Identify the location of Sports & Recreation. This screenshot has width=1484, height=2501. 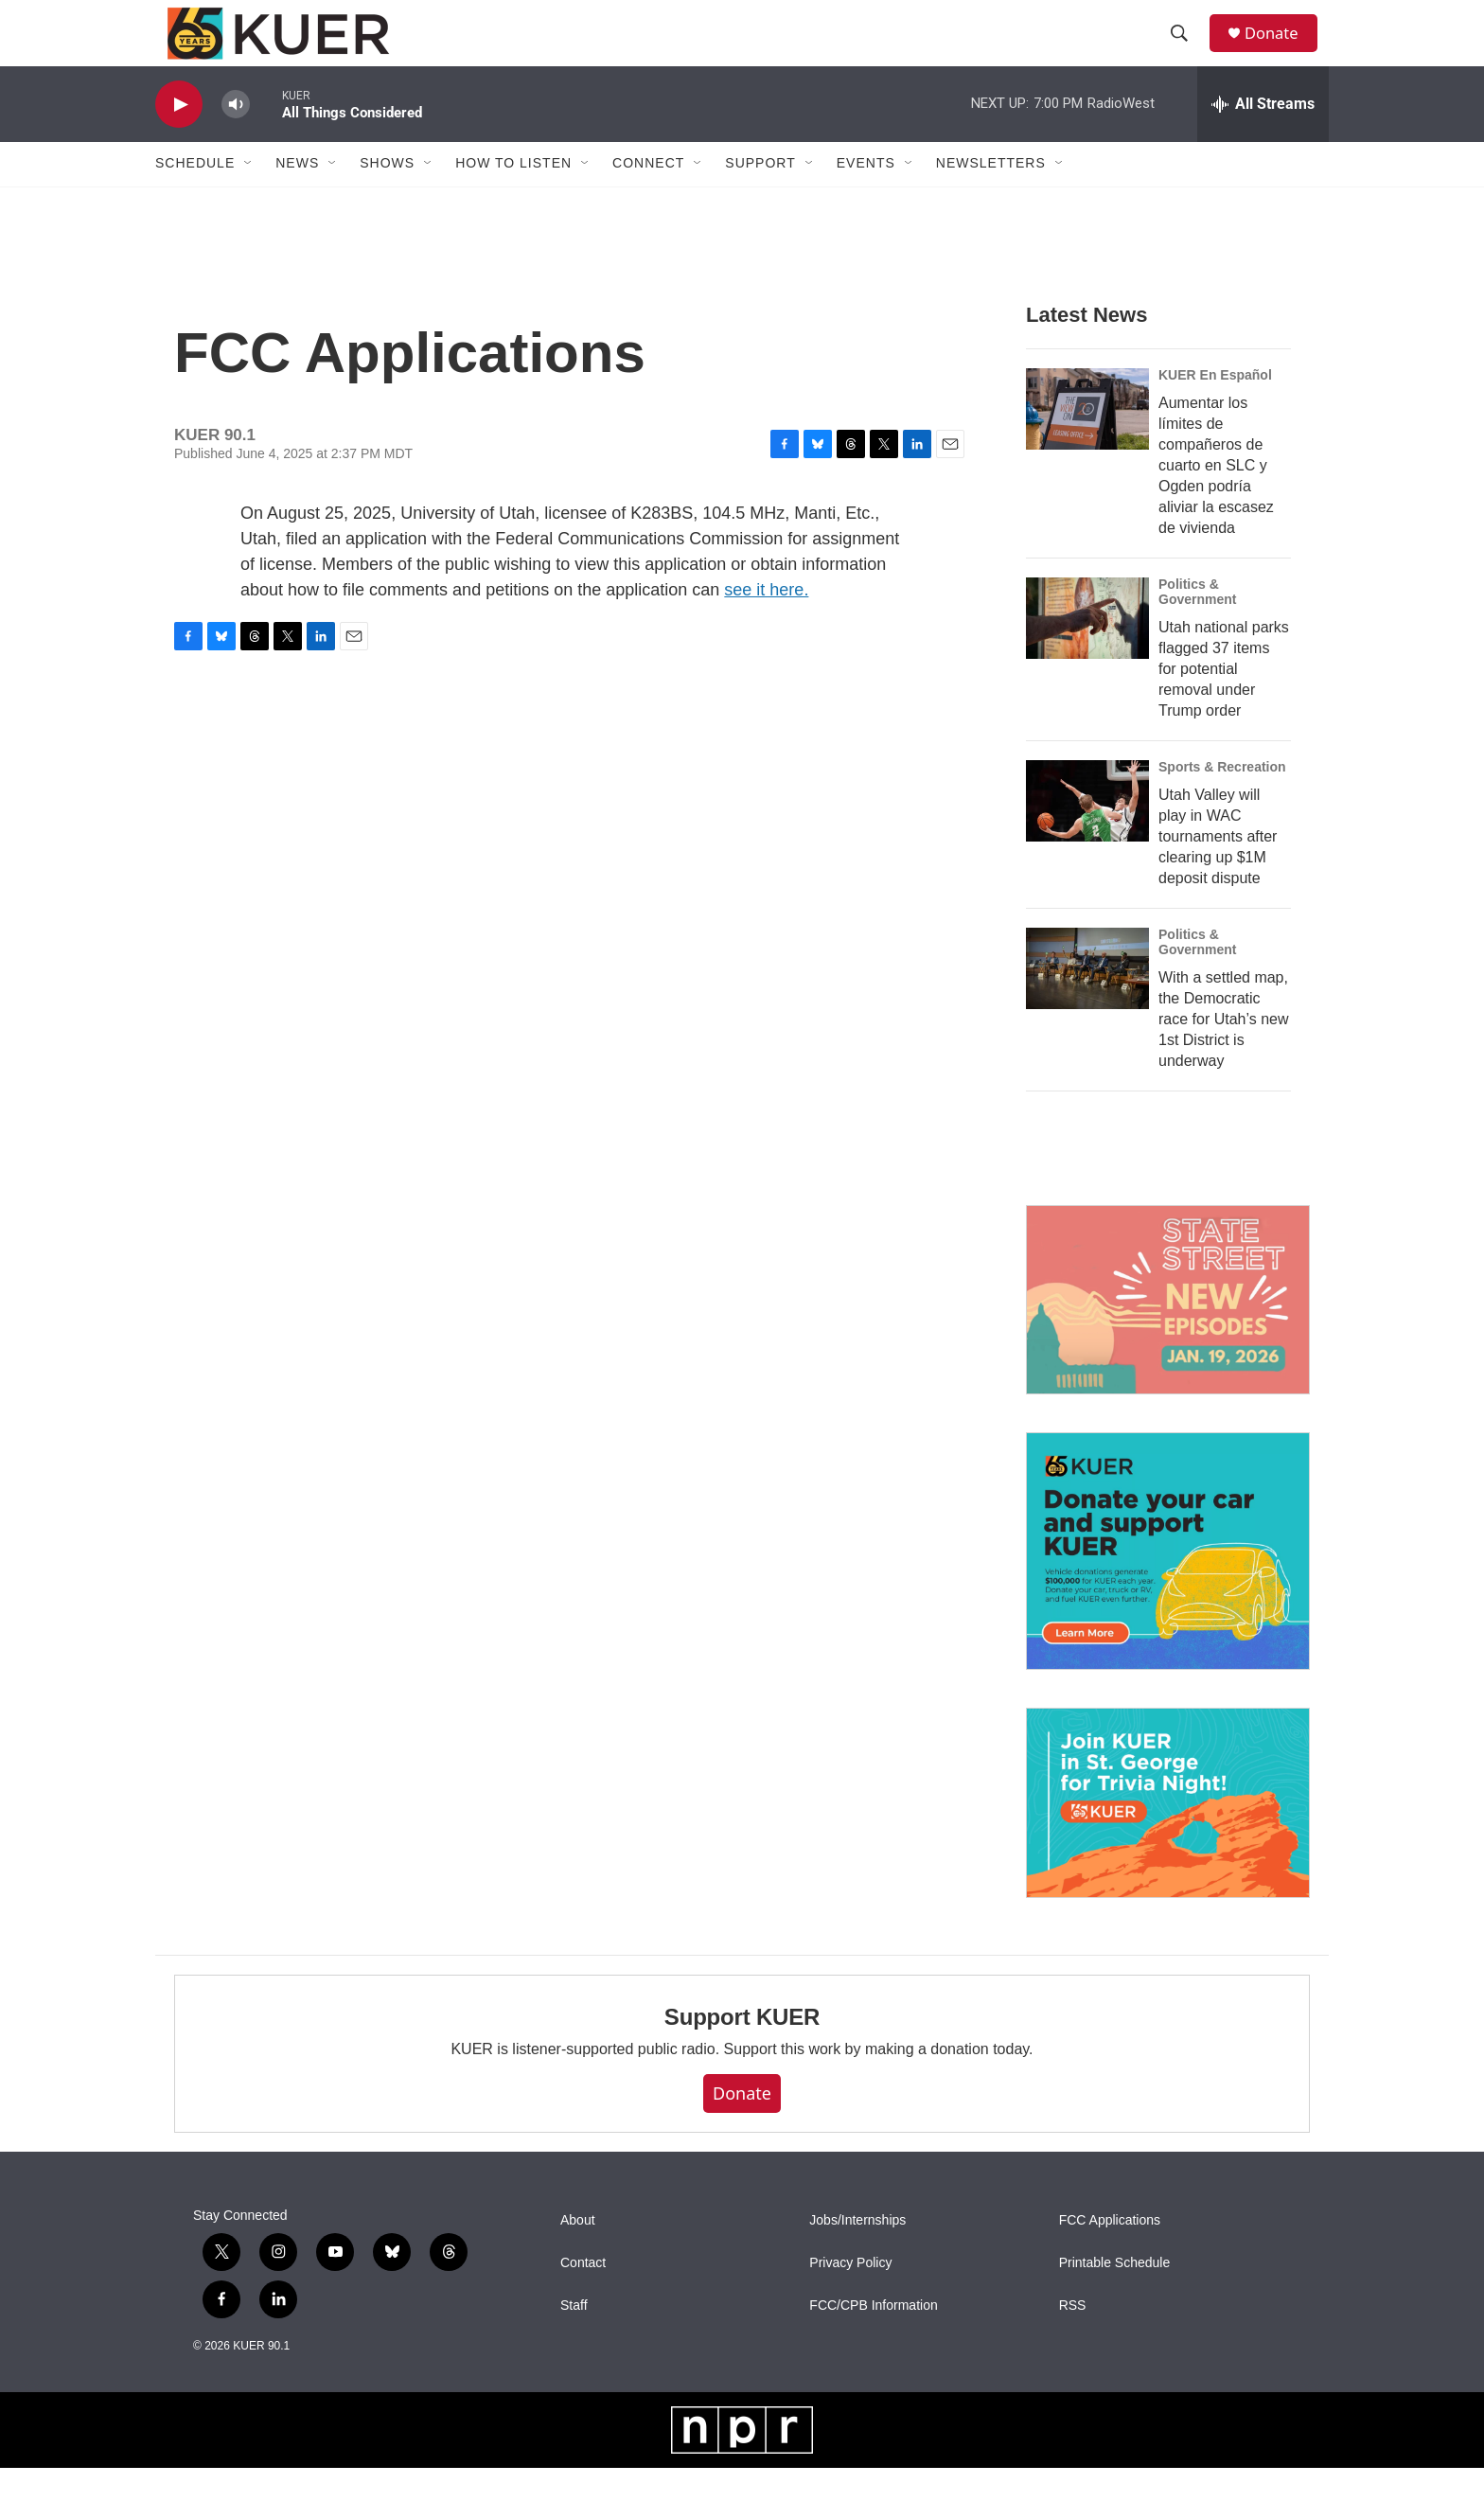
(1222, 799).